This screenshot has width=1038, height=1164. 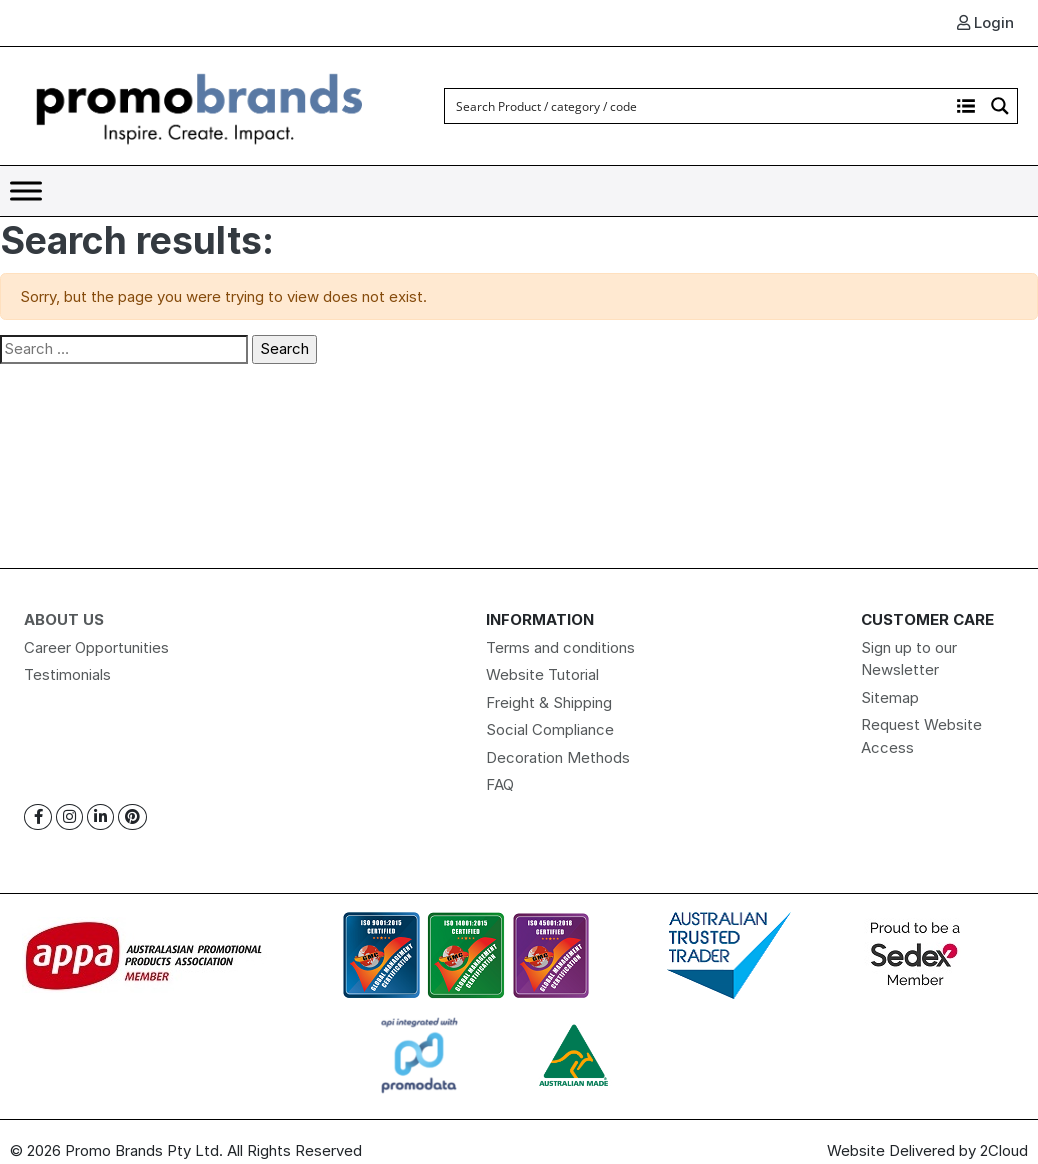 I want to click on Terms and conditions, so click(x=560, y=647).